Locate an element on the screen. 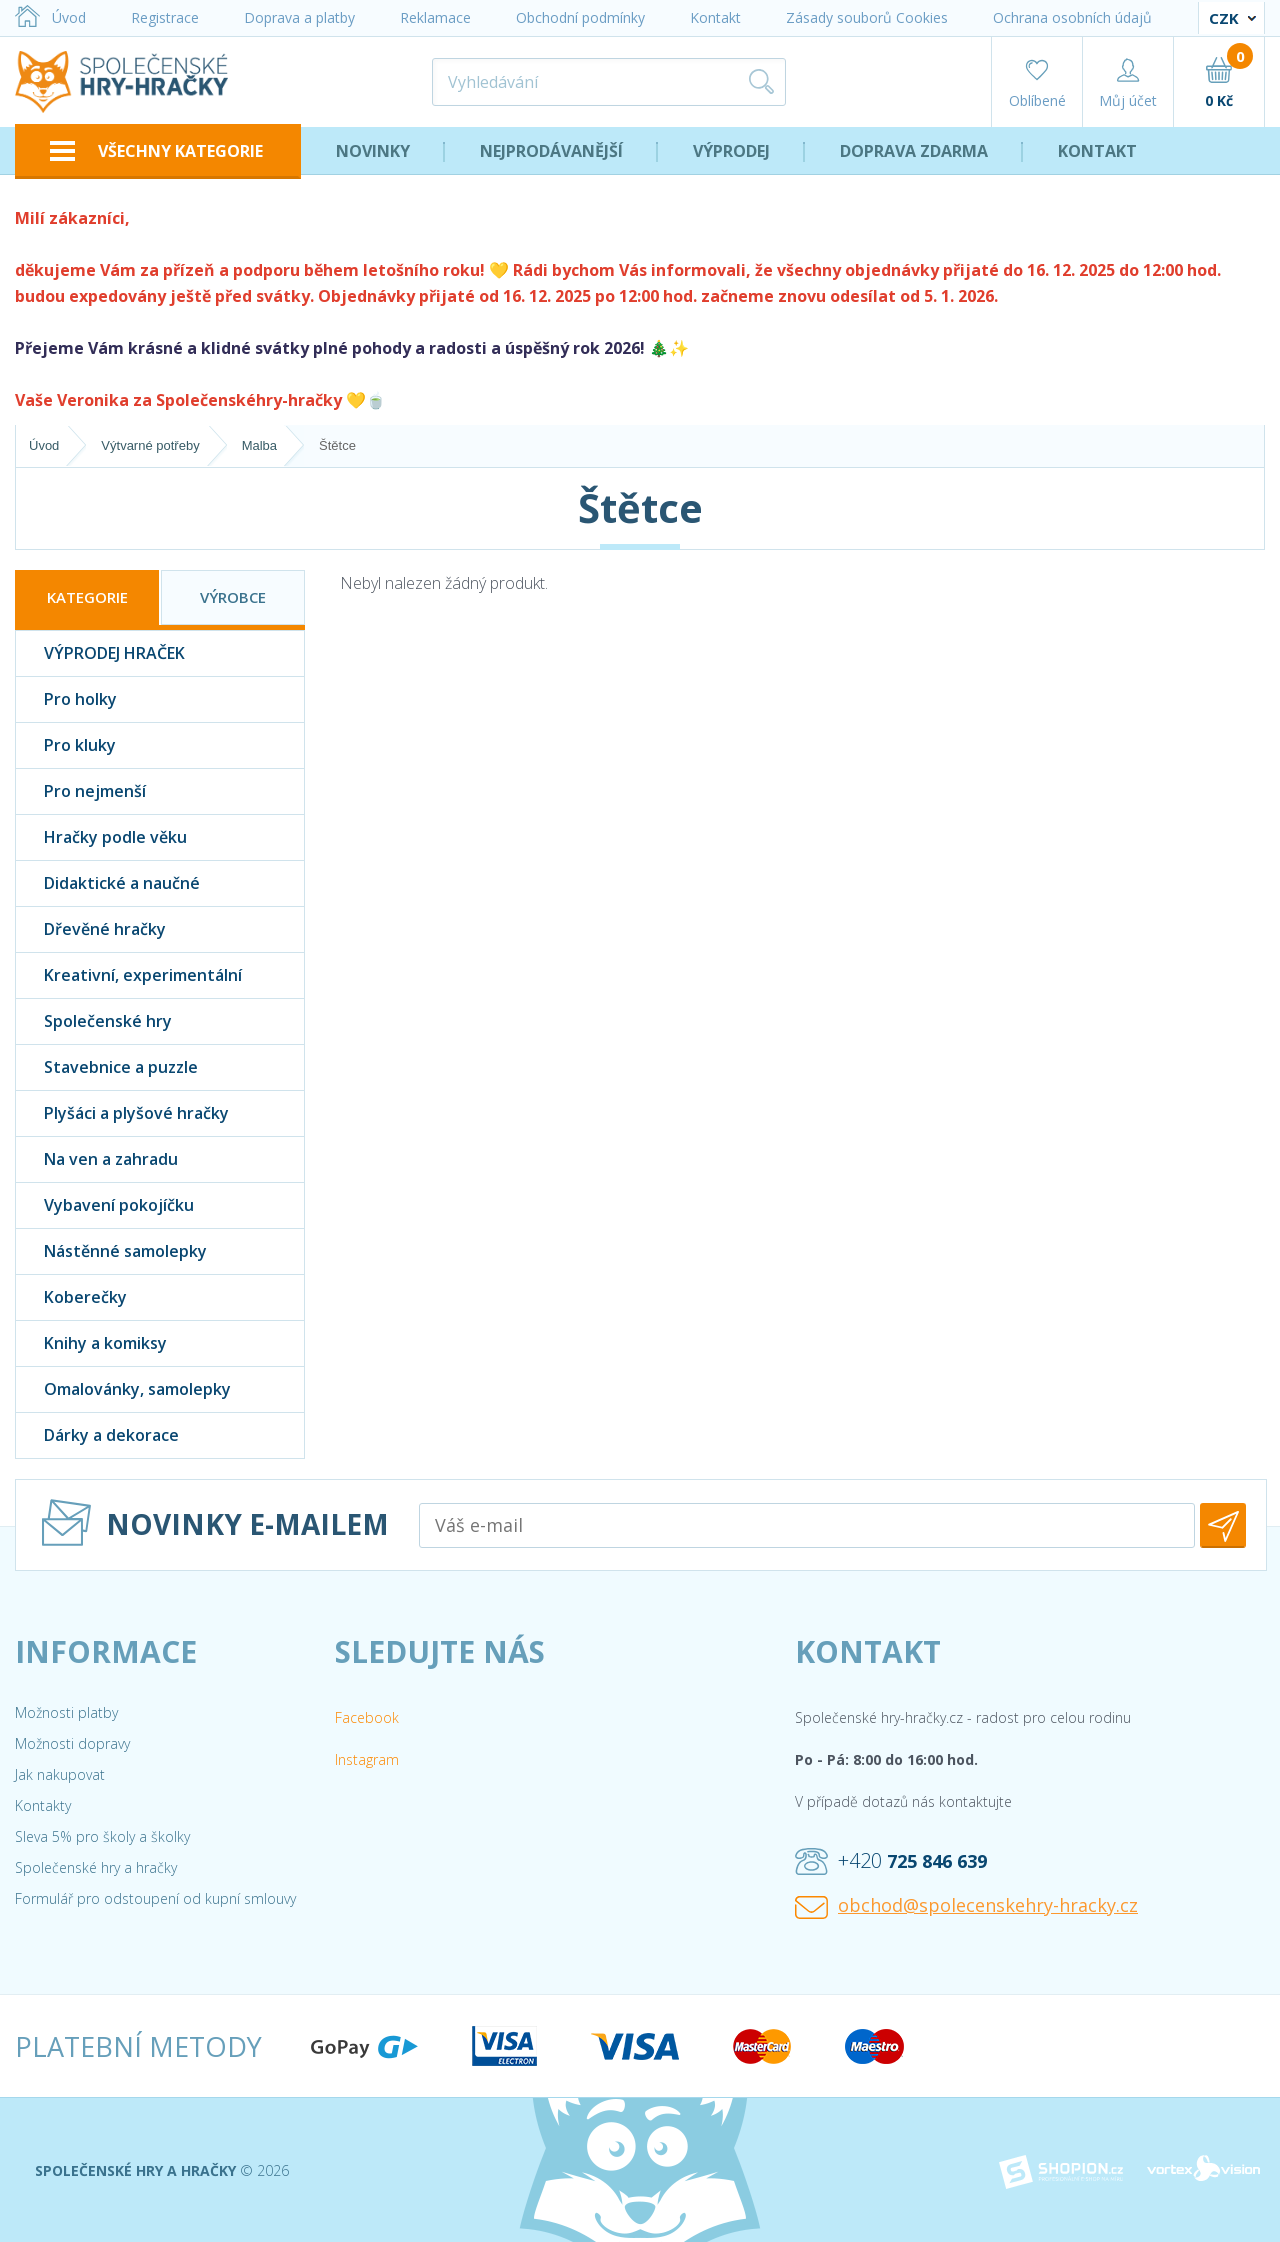 This screenshot has width=1280, height=2242. Možnosti platby is located at coordinates (66, 1712).